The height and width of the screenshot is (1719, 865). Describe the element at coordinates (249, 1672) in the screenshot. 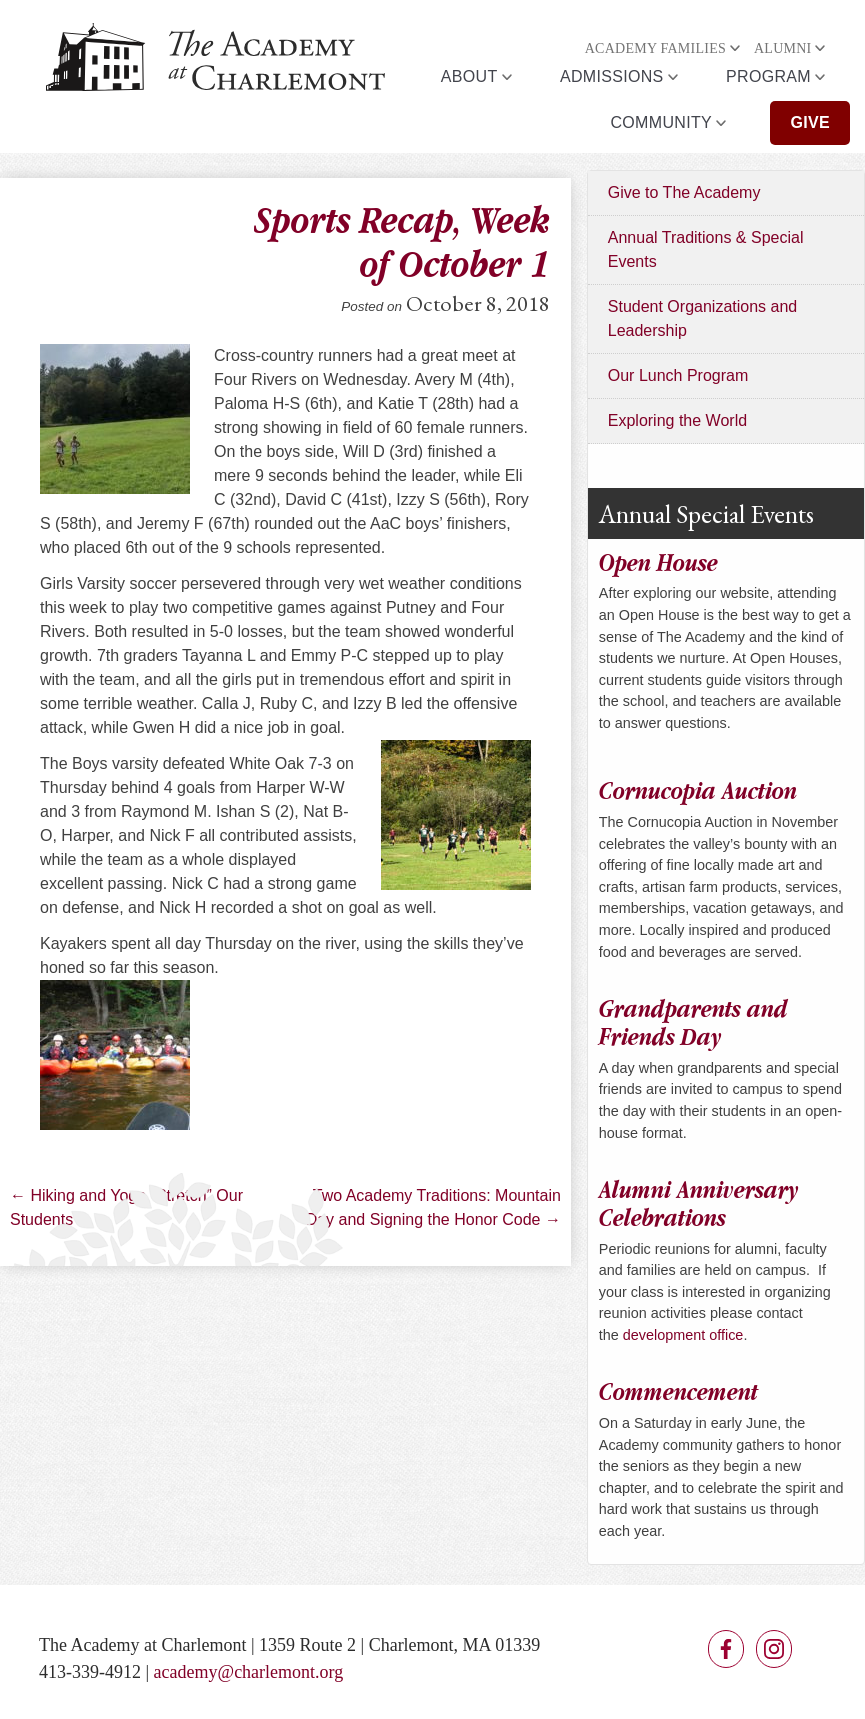

I see `academy@charlemont.org` at that location.